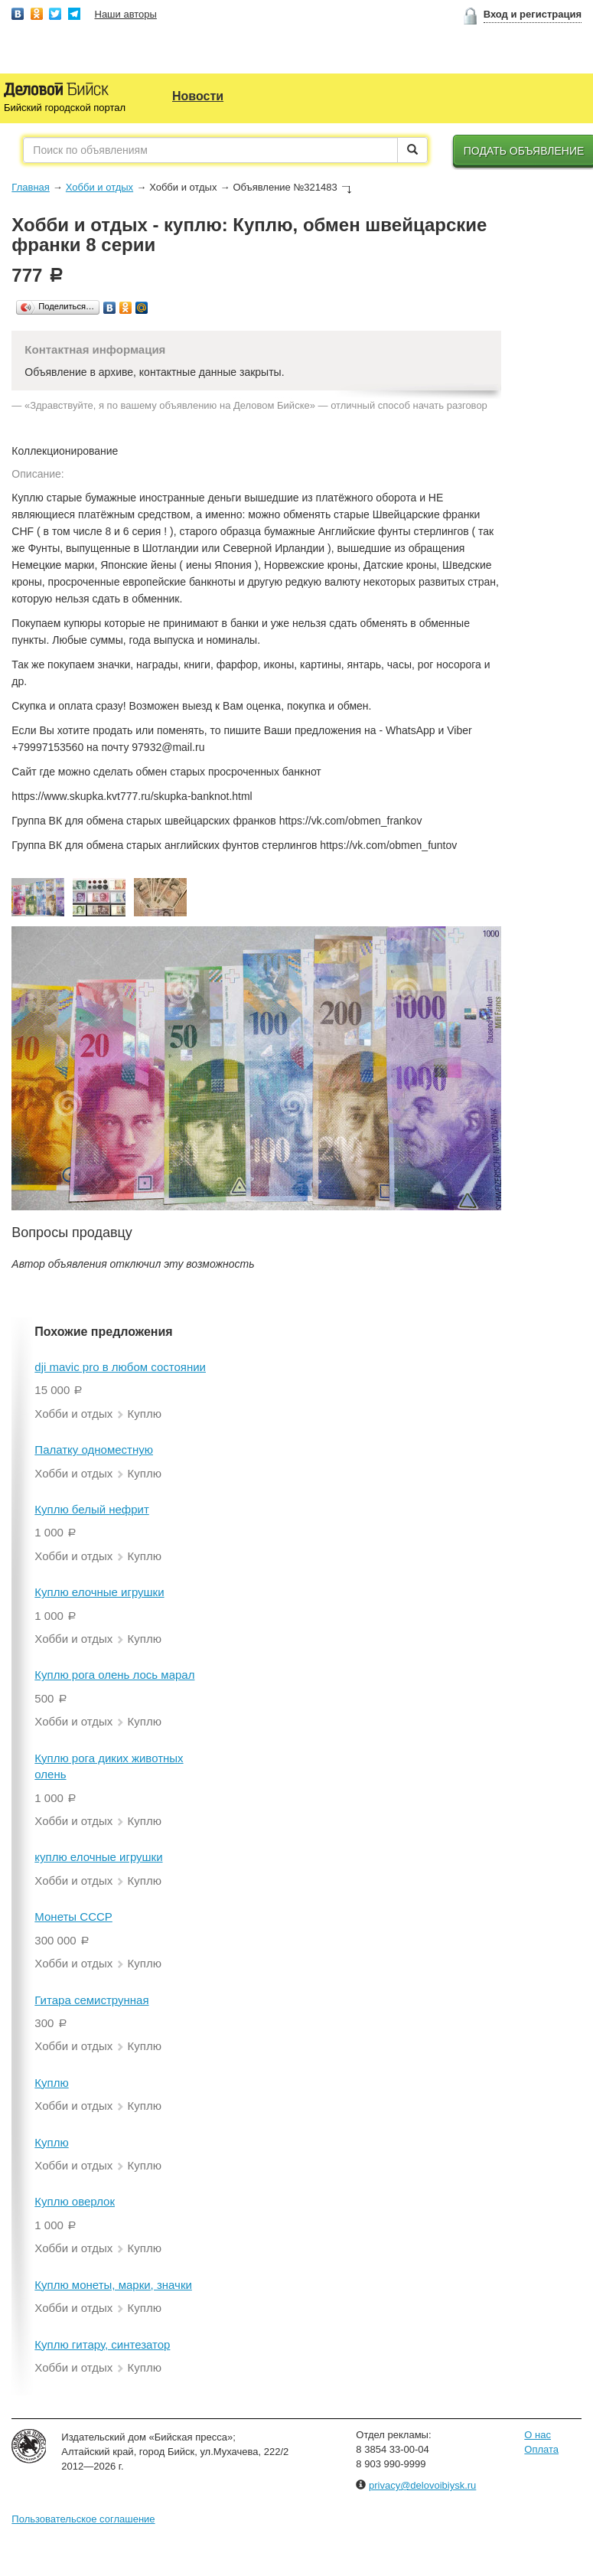 This screenshot has height=2576, width=593. Describe the element at coordinates (74, 2201) in the screenshot. I see `Куплю оверлок` at that location.